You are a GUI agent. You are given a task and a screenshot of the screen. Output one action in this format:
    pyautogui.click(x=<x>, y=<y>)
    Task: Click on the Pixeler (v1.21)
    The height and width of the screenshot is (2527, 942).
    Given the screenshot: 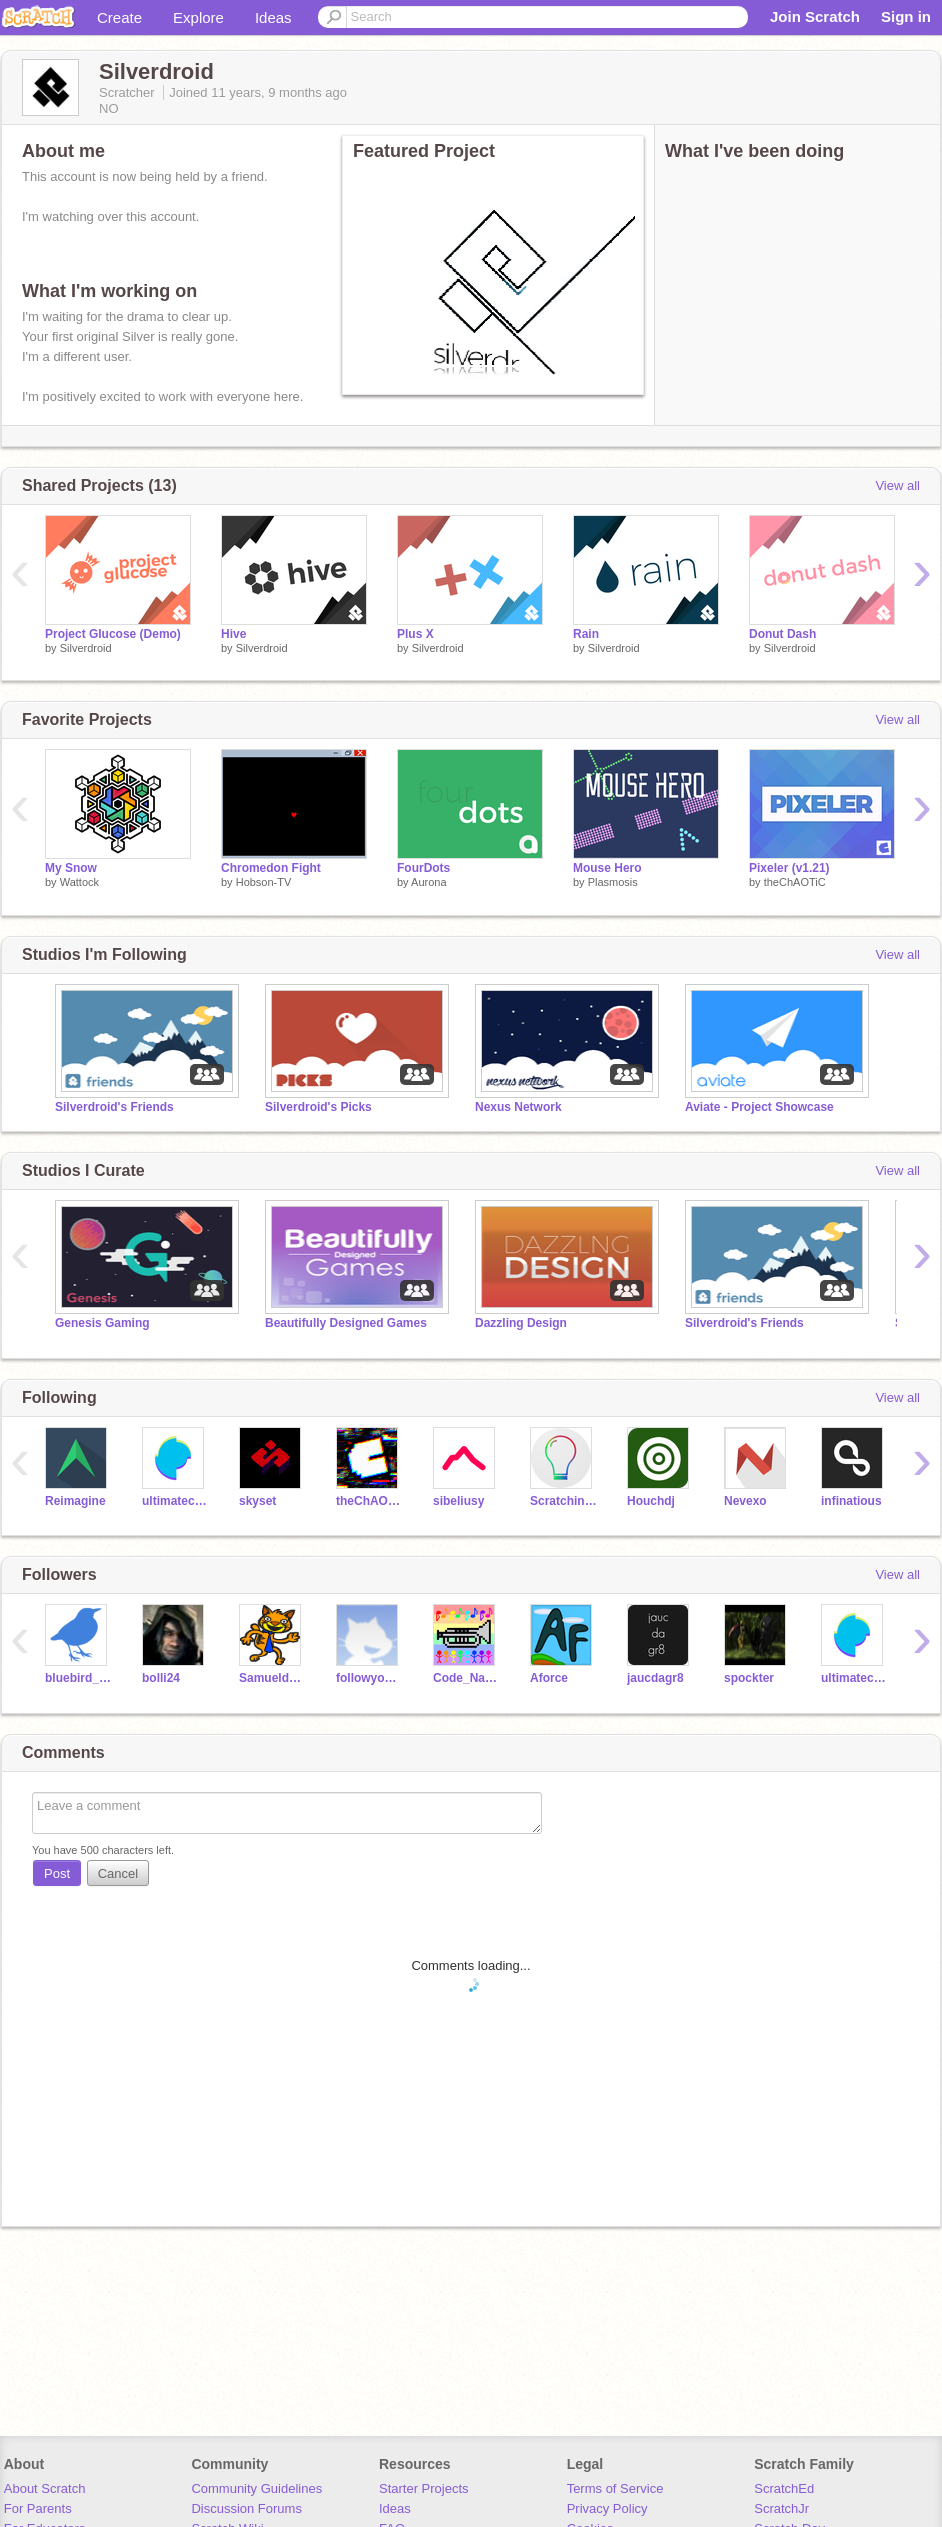 What is the action you would take?
    pyautogui.click(x=789, y=868)
    